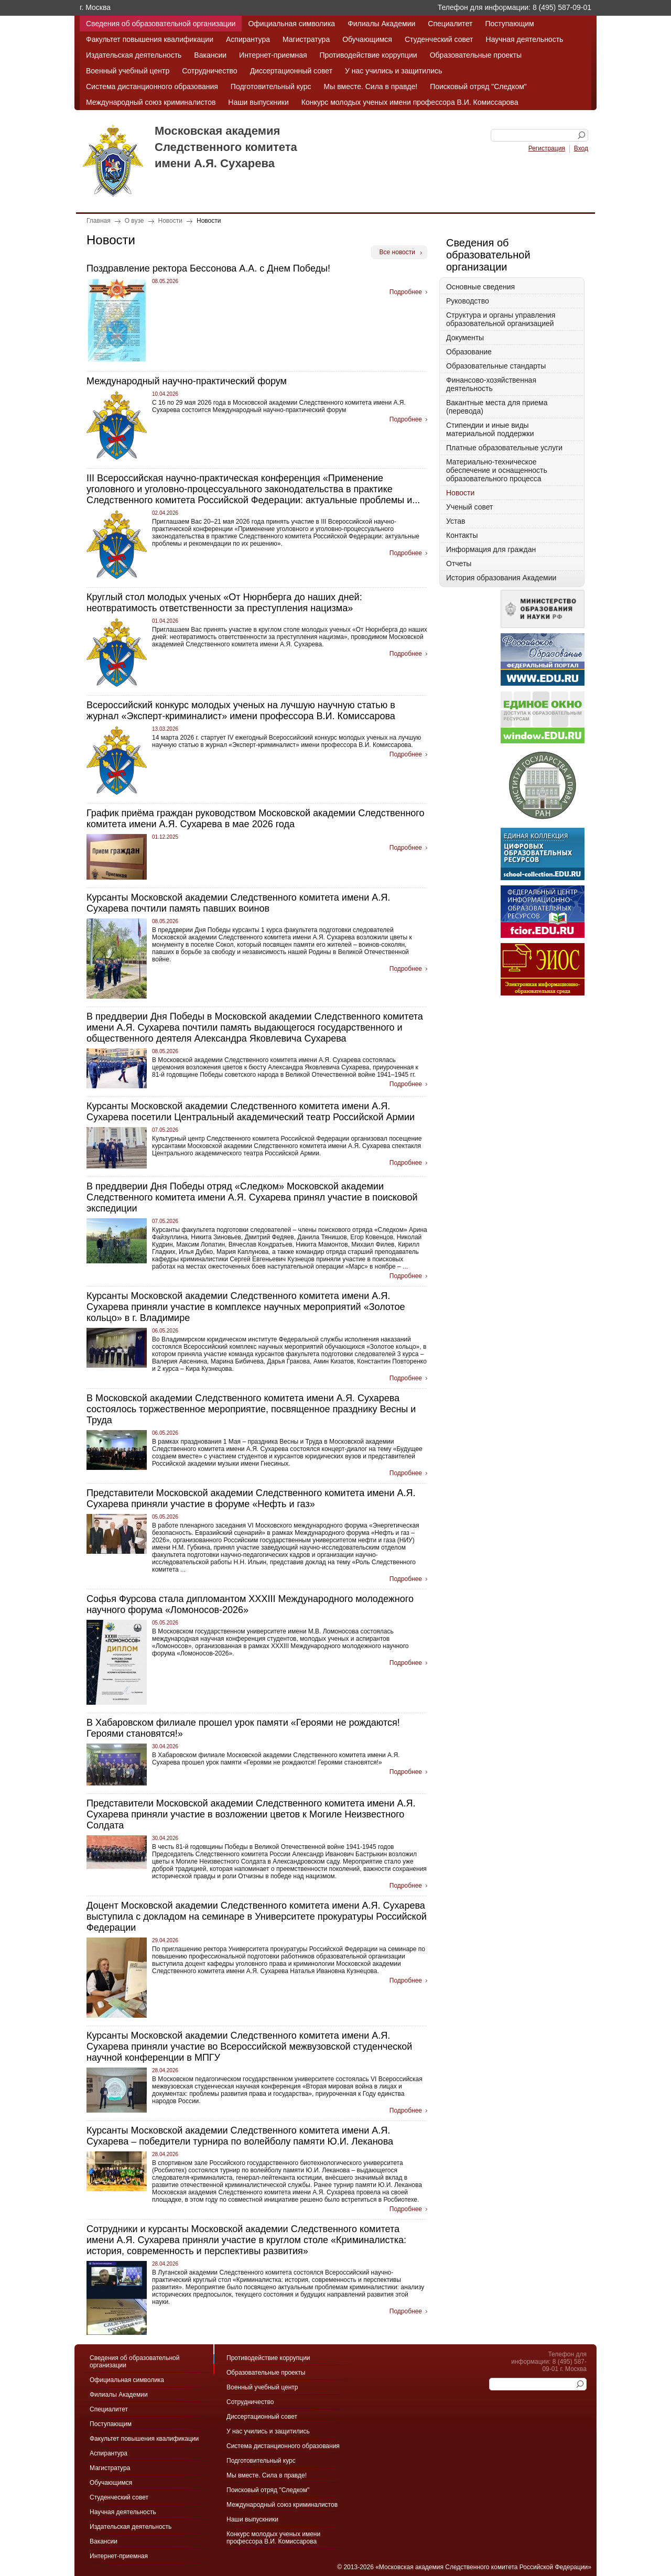 This screenshot has height=2576, width=671. What do you see at coordinates (491, 384) in the screenshot?
I see `Финансово-хозяйственная деятельность` at bounding box center [491, 384].